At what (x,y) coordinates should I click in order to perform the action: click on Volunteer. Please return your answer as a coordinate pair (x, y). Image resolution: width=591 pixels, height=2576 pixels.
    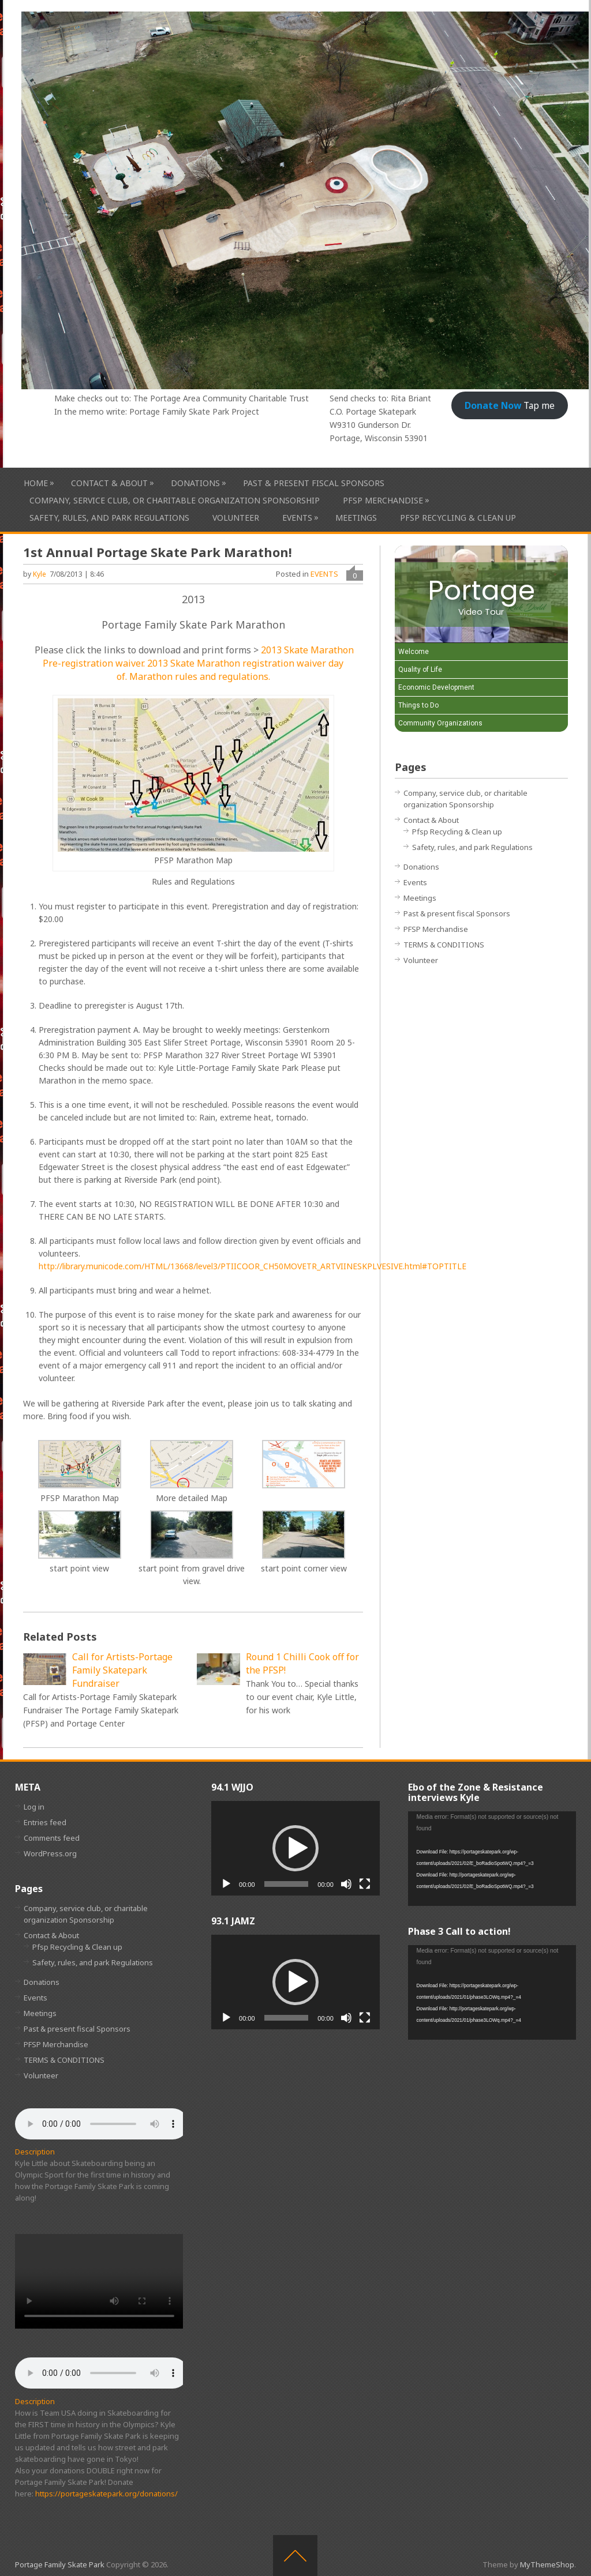
    Looking at the image, I should click on (235, 517).